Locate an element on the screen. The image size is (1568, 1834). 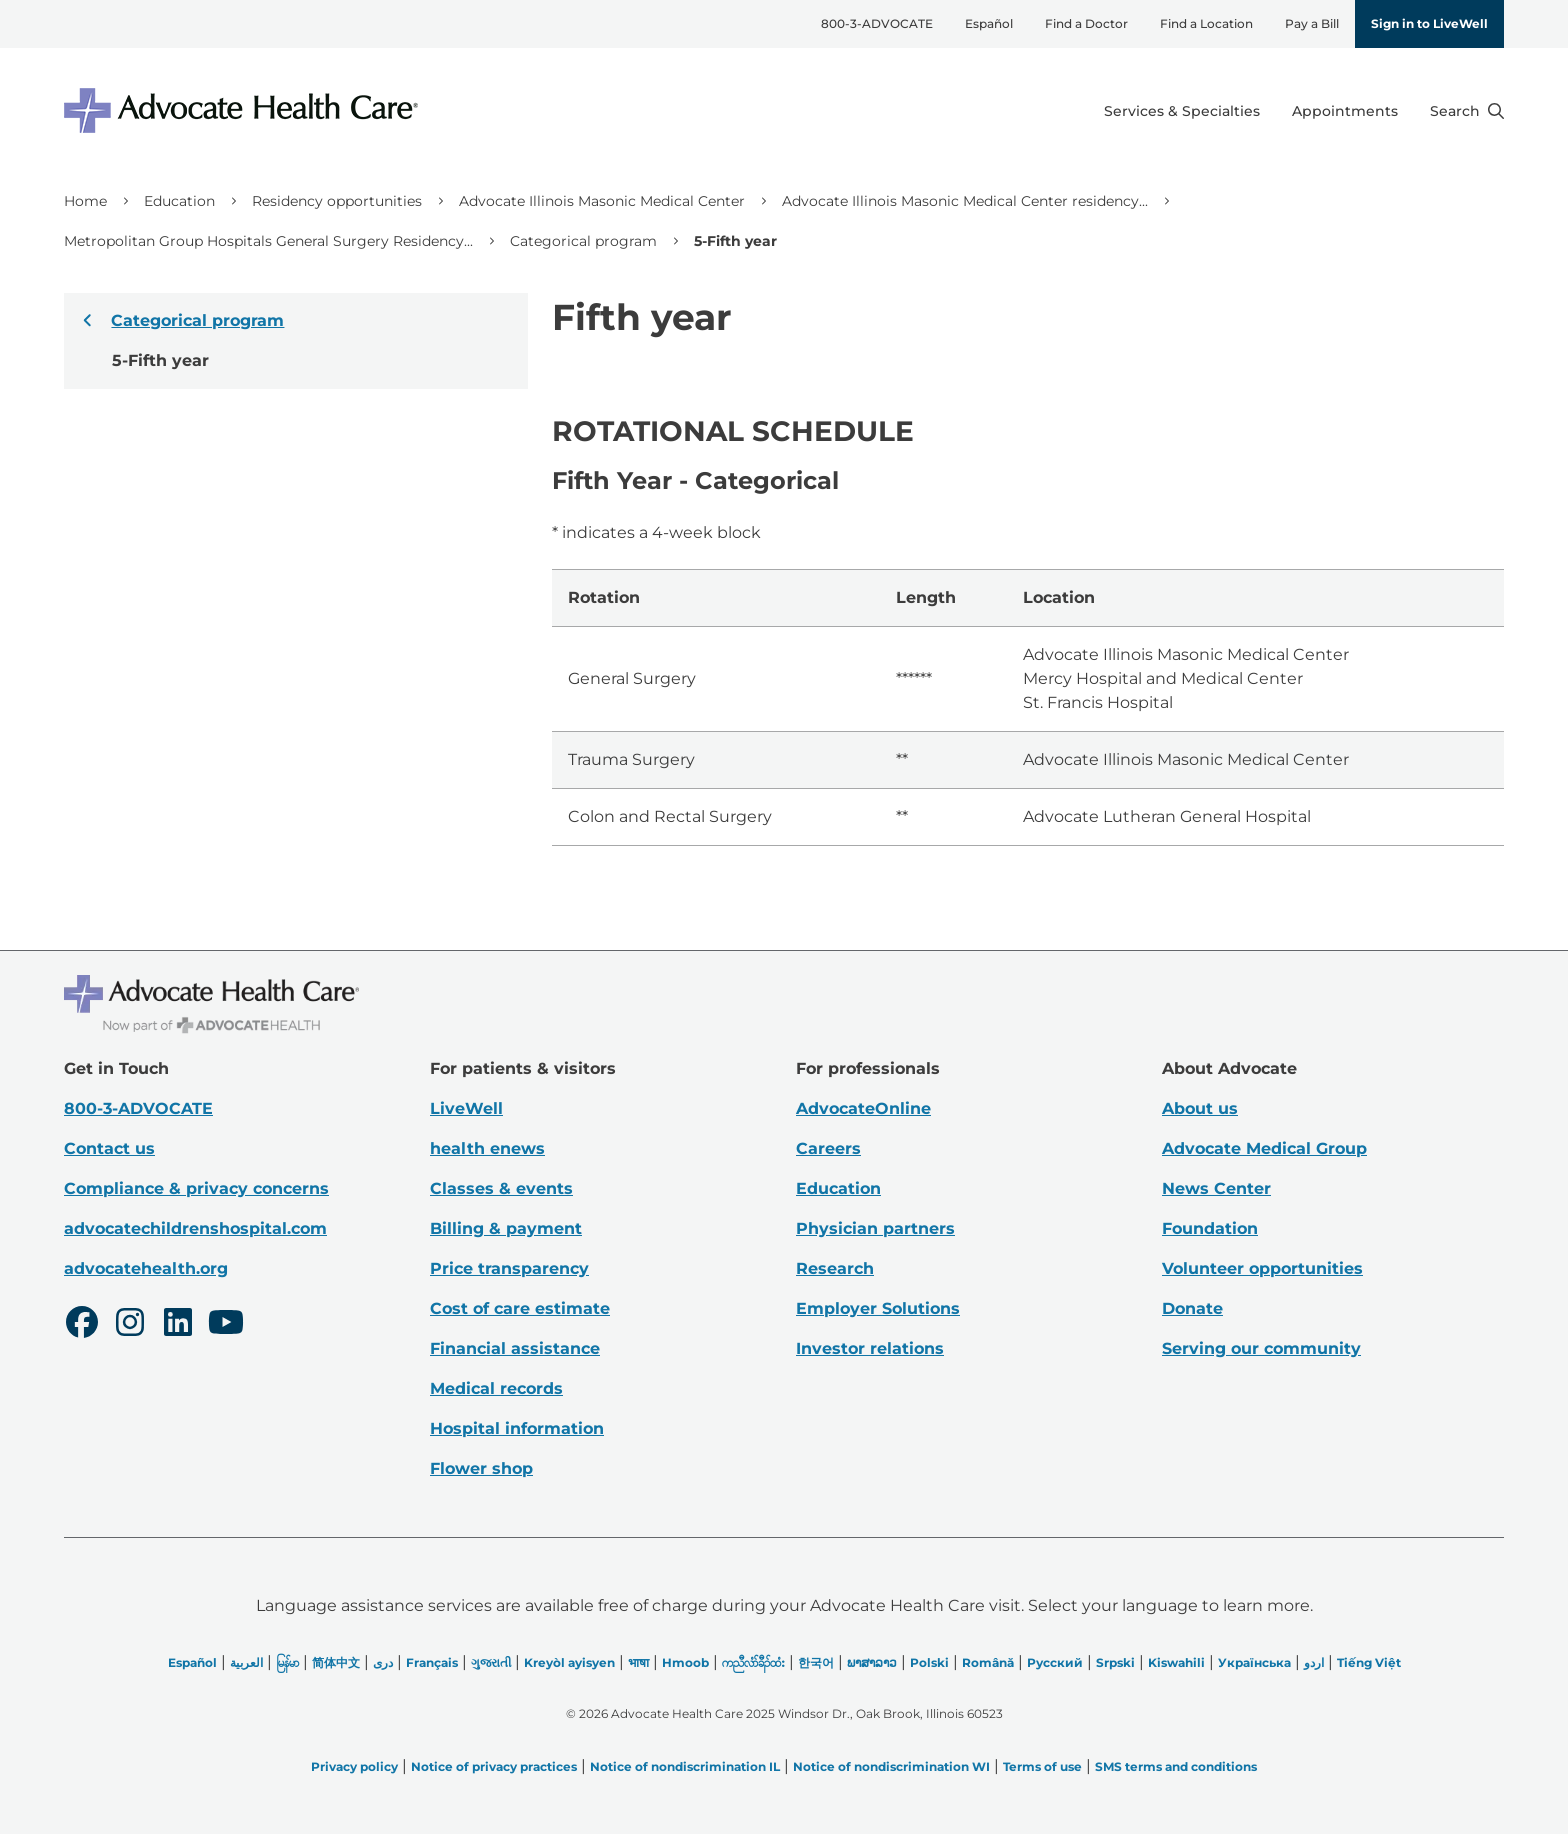
Advocate Medical Group is located at coordinates (1264, 1148).